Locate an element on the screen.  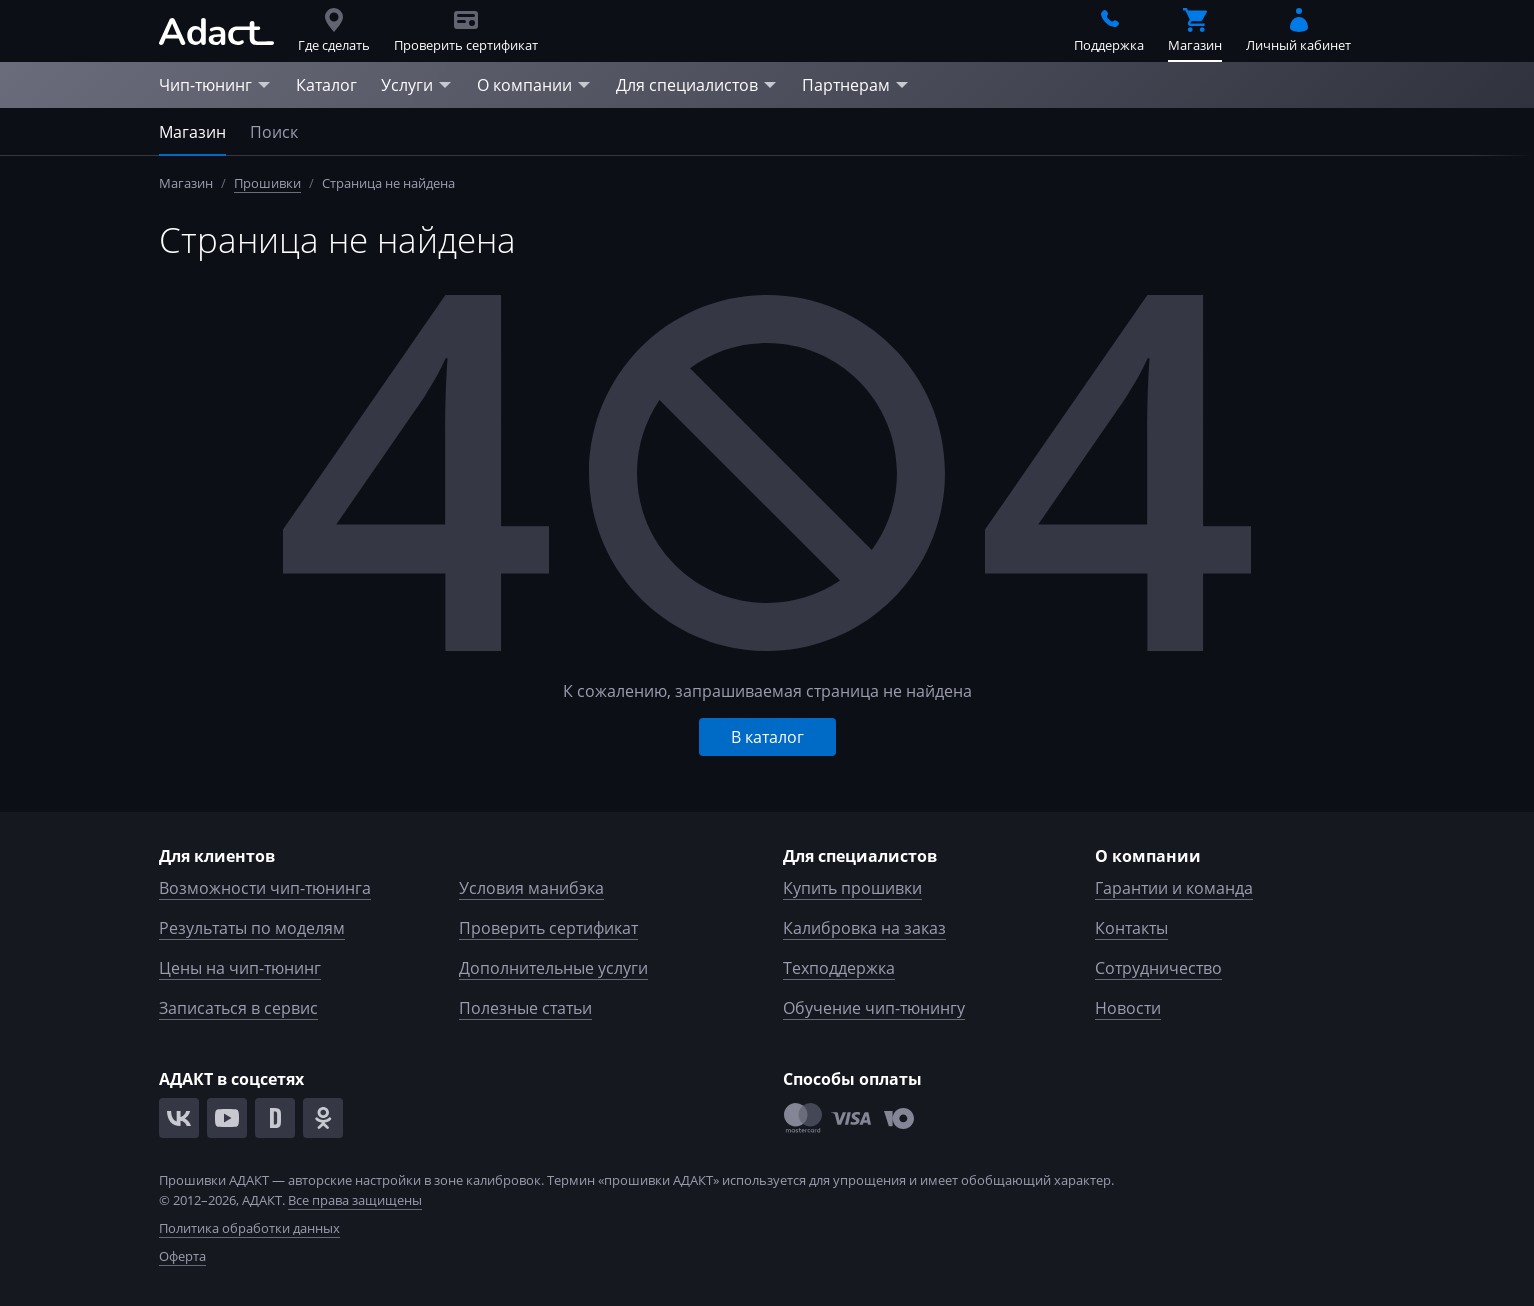
Чип-тюнинг is located at coordinates (215, 85).